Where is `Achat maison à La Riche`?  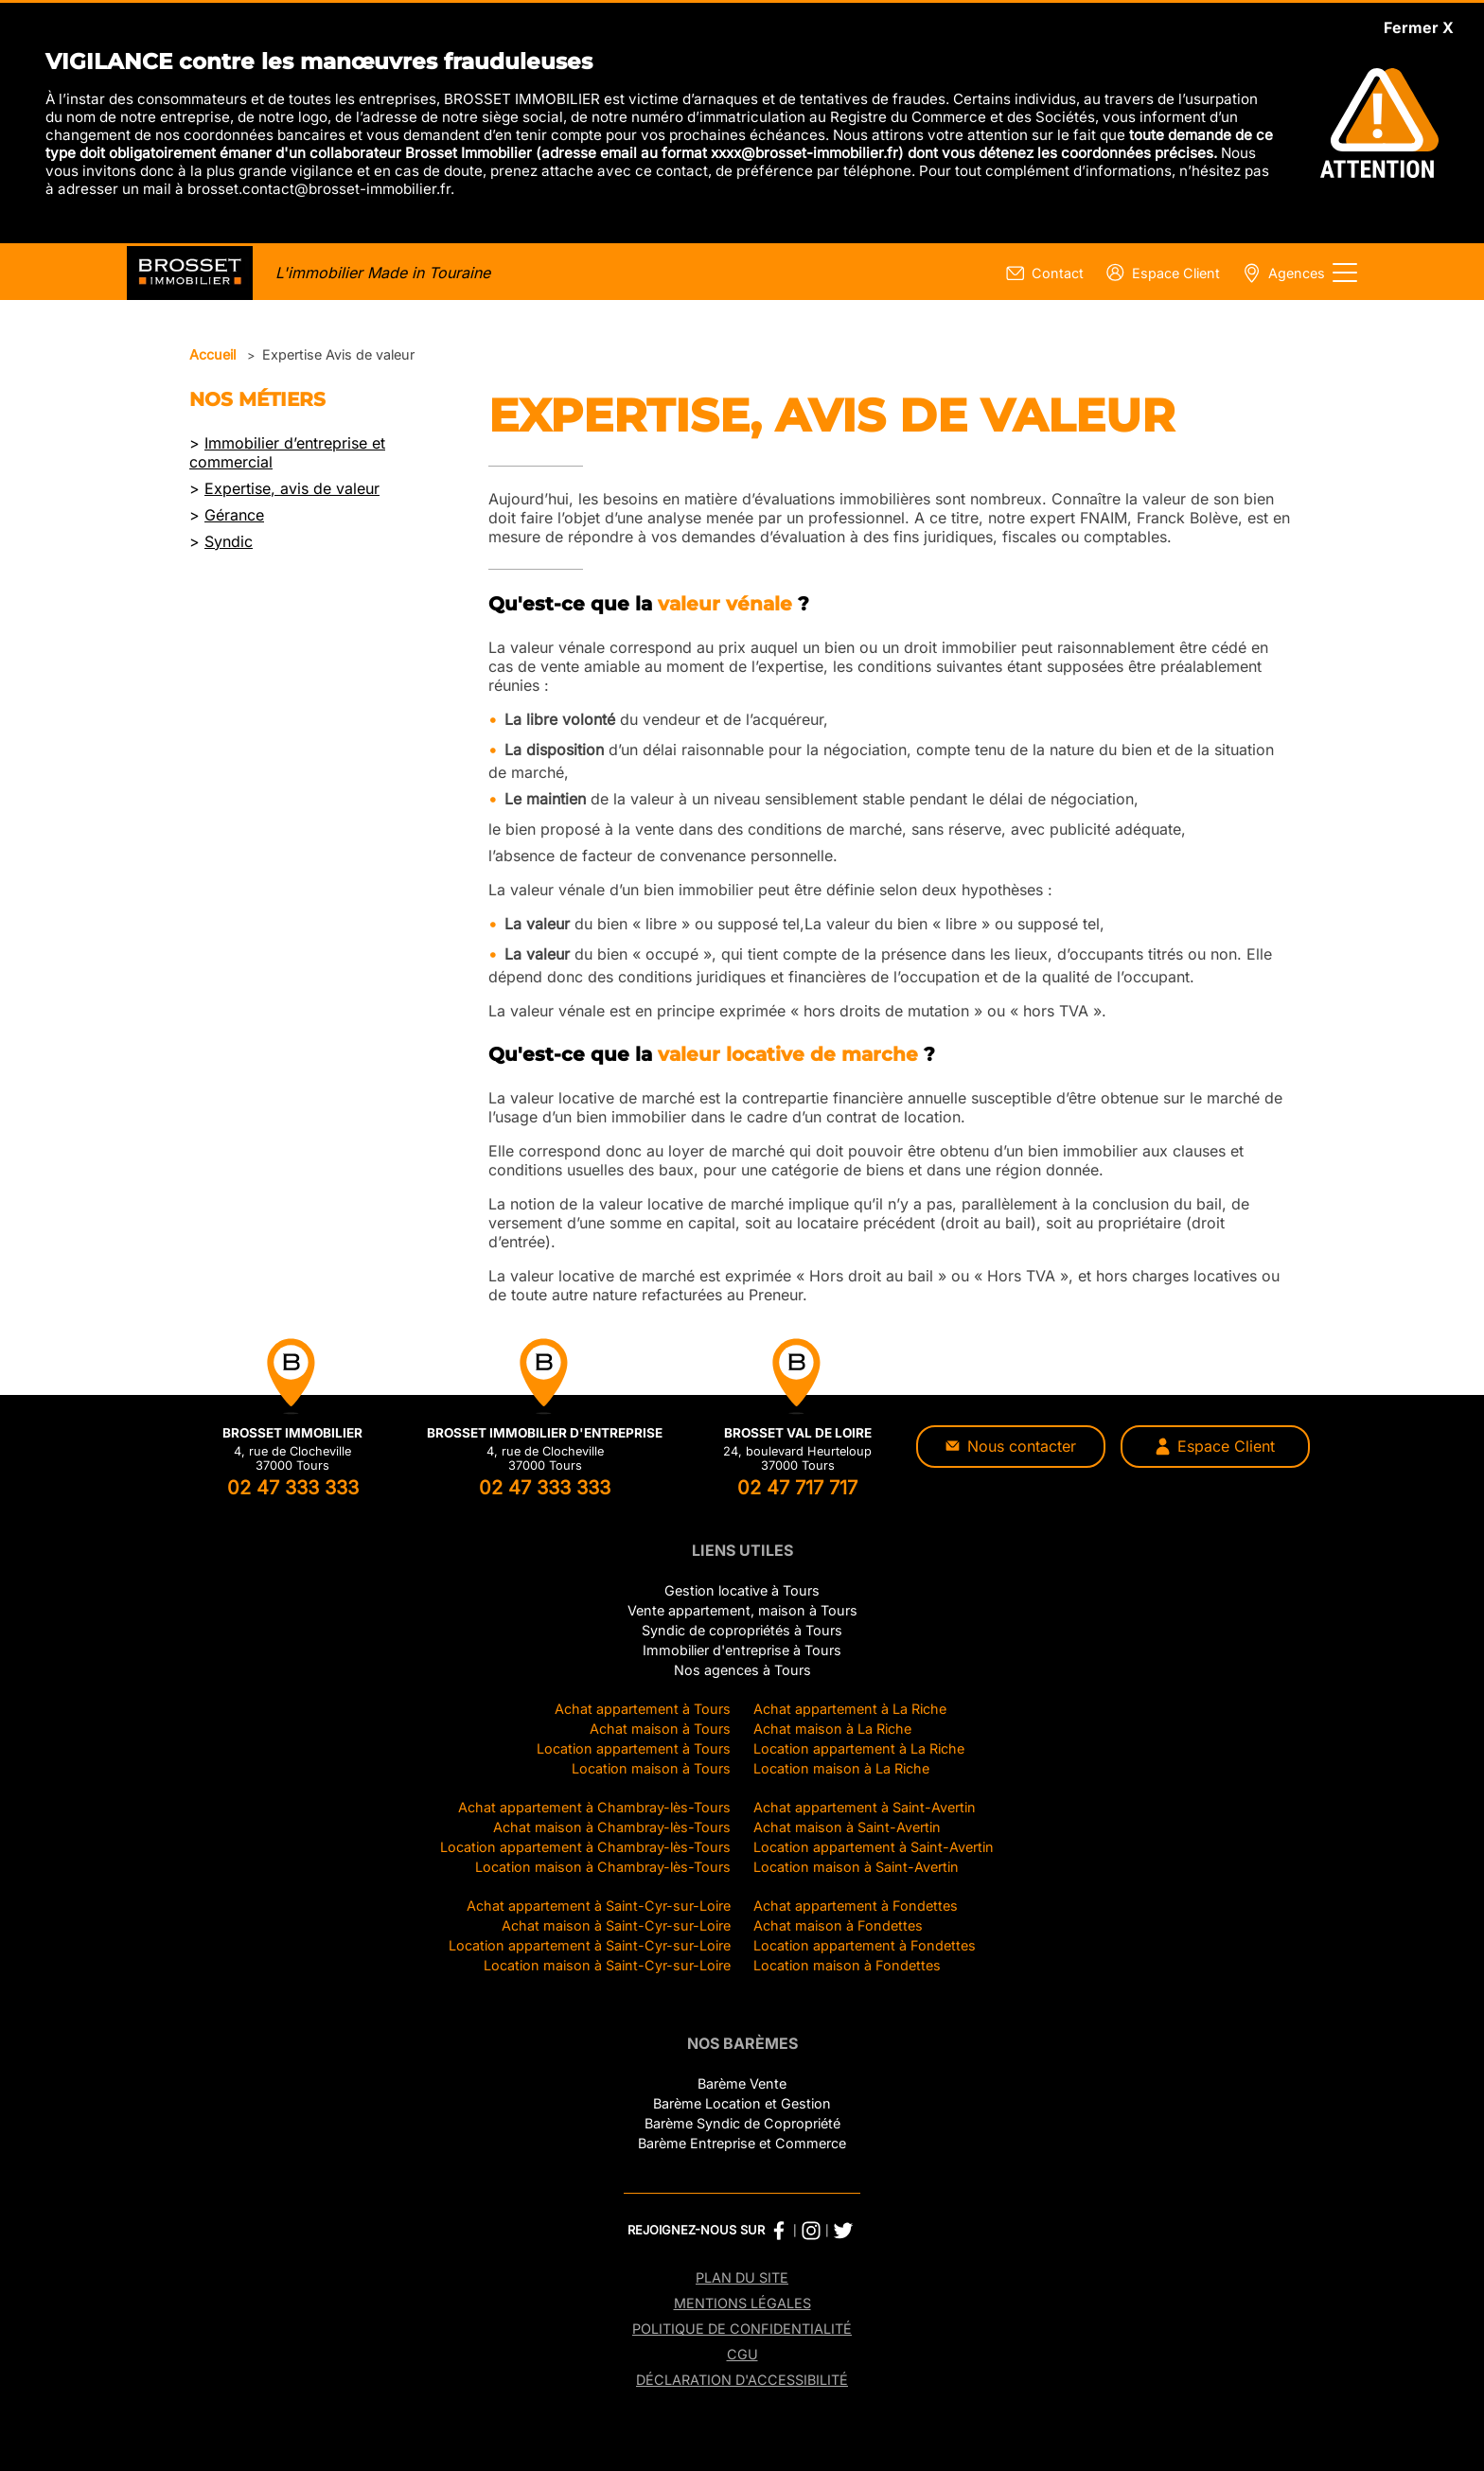 Achat maison à La Riche is located at coordinates (832, 1729).